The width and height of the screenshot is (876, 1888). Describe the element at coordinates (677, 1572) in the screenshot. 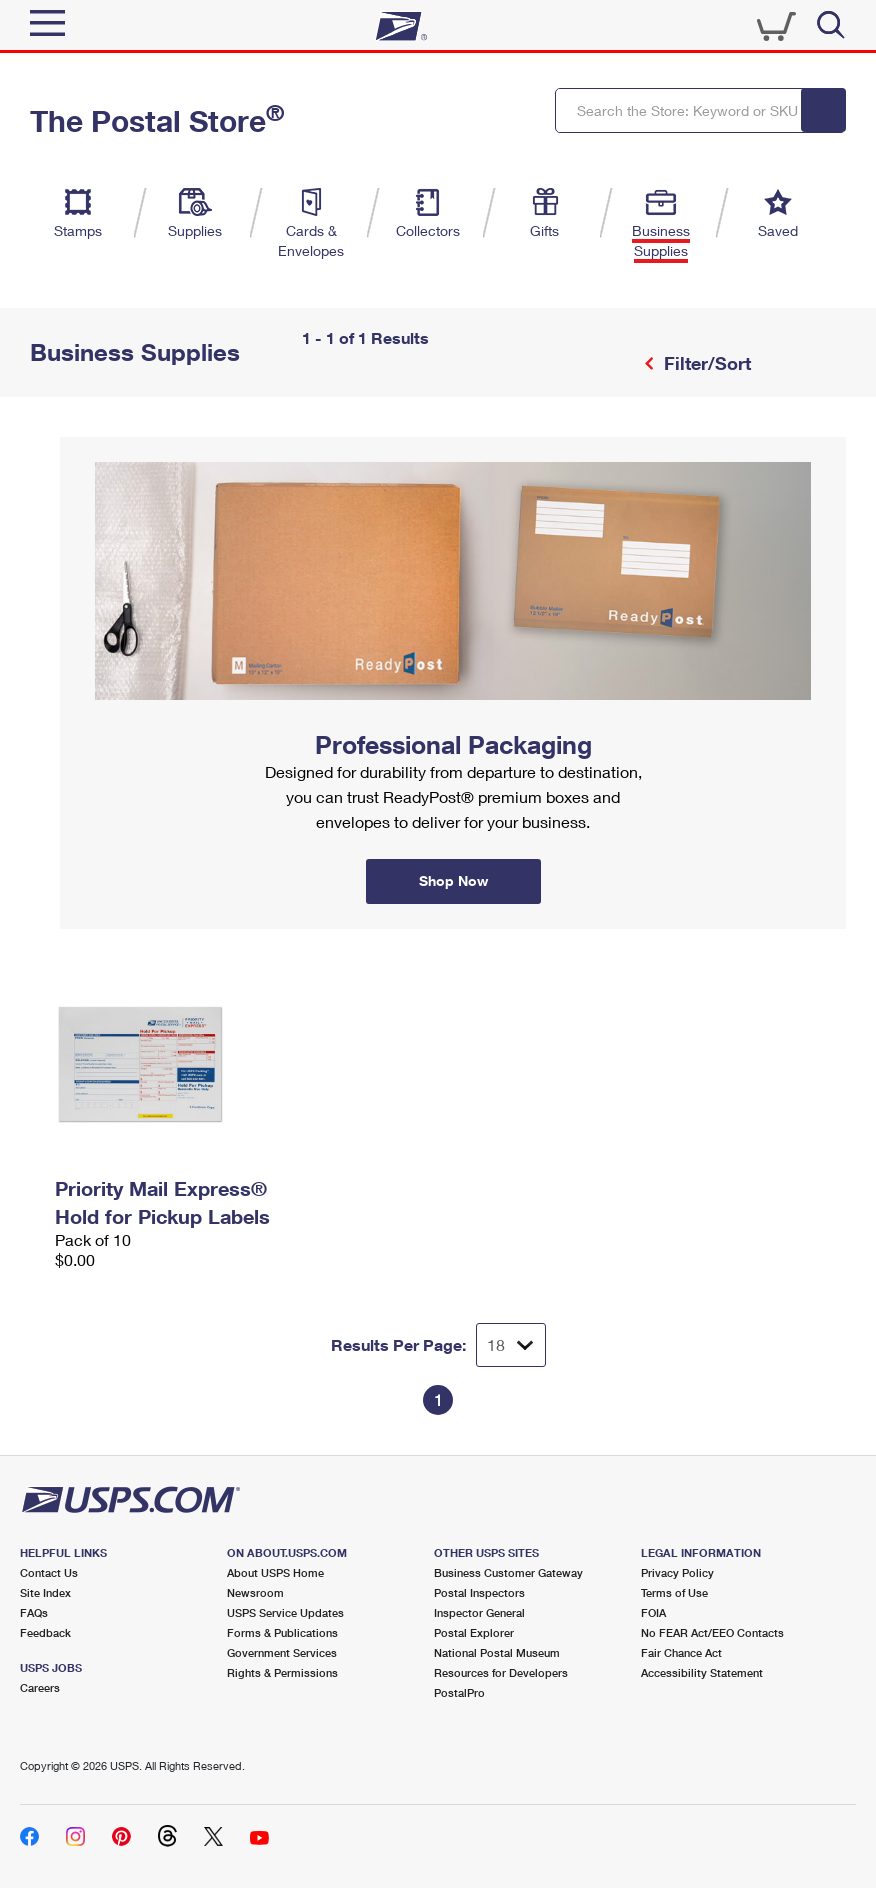

I see `Privacy Policy` at that location.